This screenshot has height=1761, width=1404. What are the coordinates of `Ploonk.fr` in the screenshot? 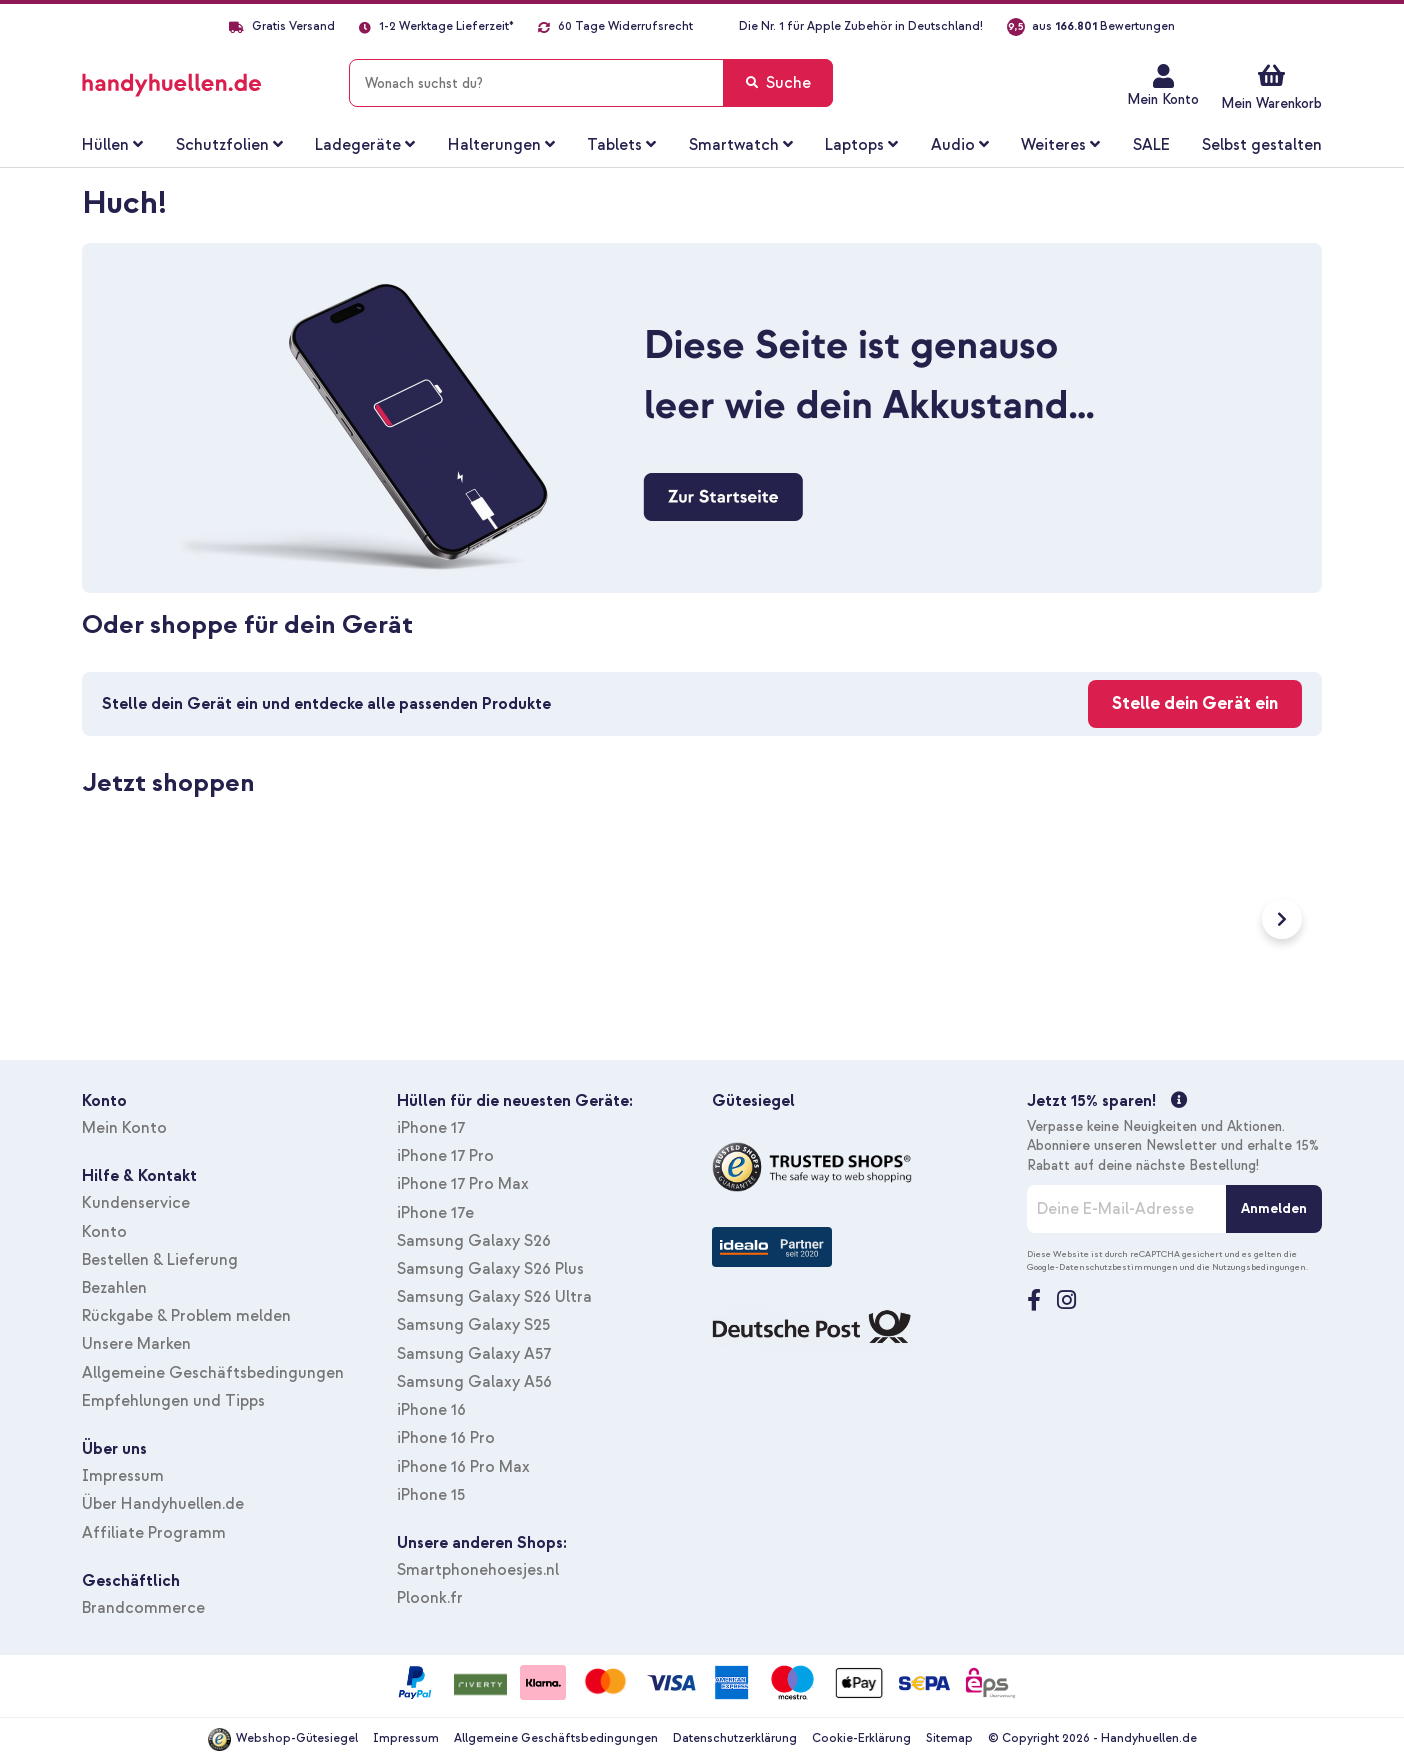 It's located at (430, 1598).